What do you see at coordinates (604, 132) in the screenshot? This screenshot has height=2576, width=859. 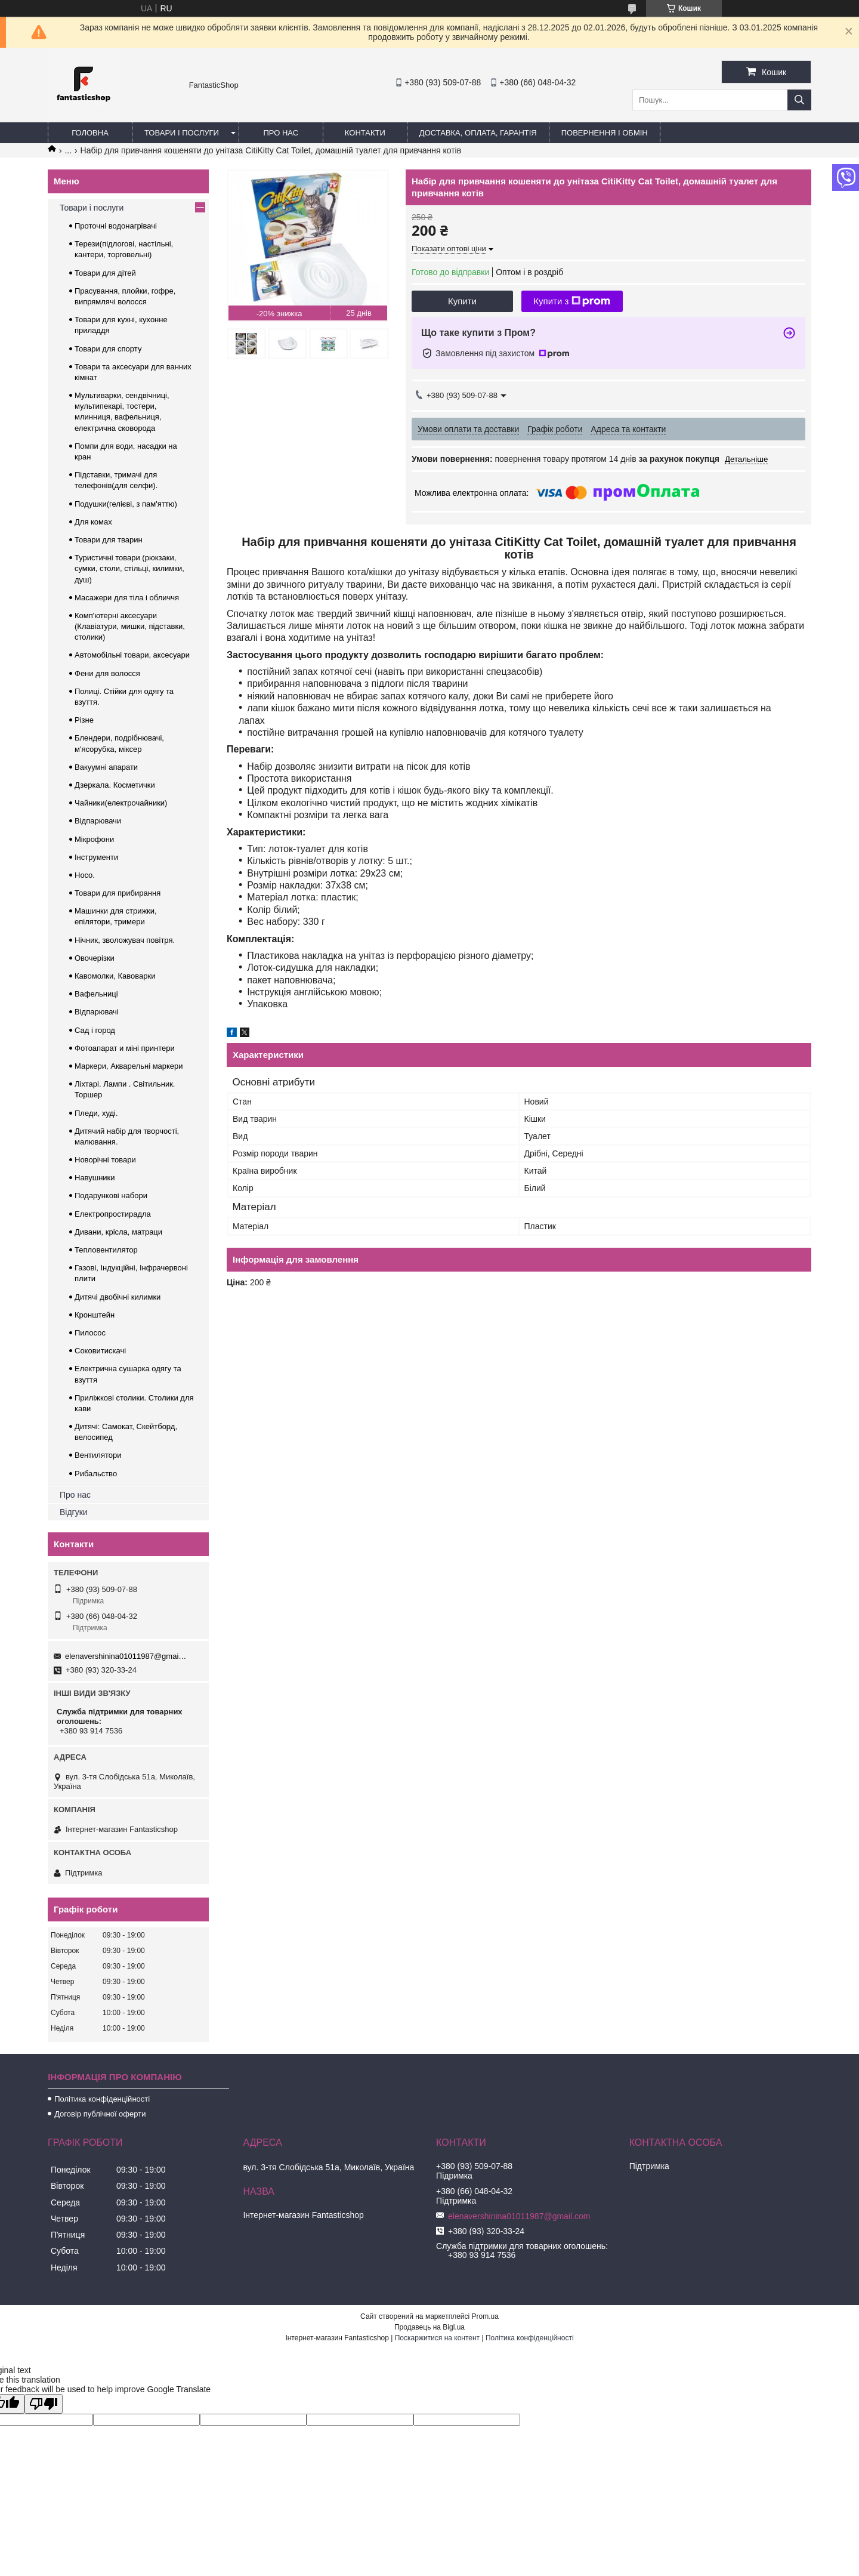 I see `Повернення і обмін` at bounding box center [604, 132].